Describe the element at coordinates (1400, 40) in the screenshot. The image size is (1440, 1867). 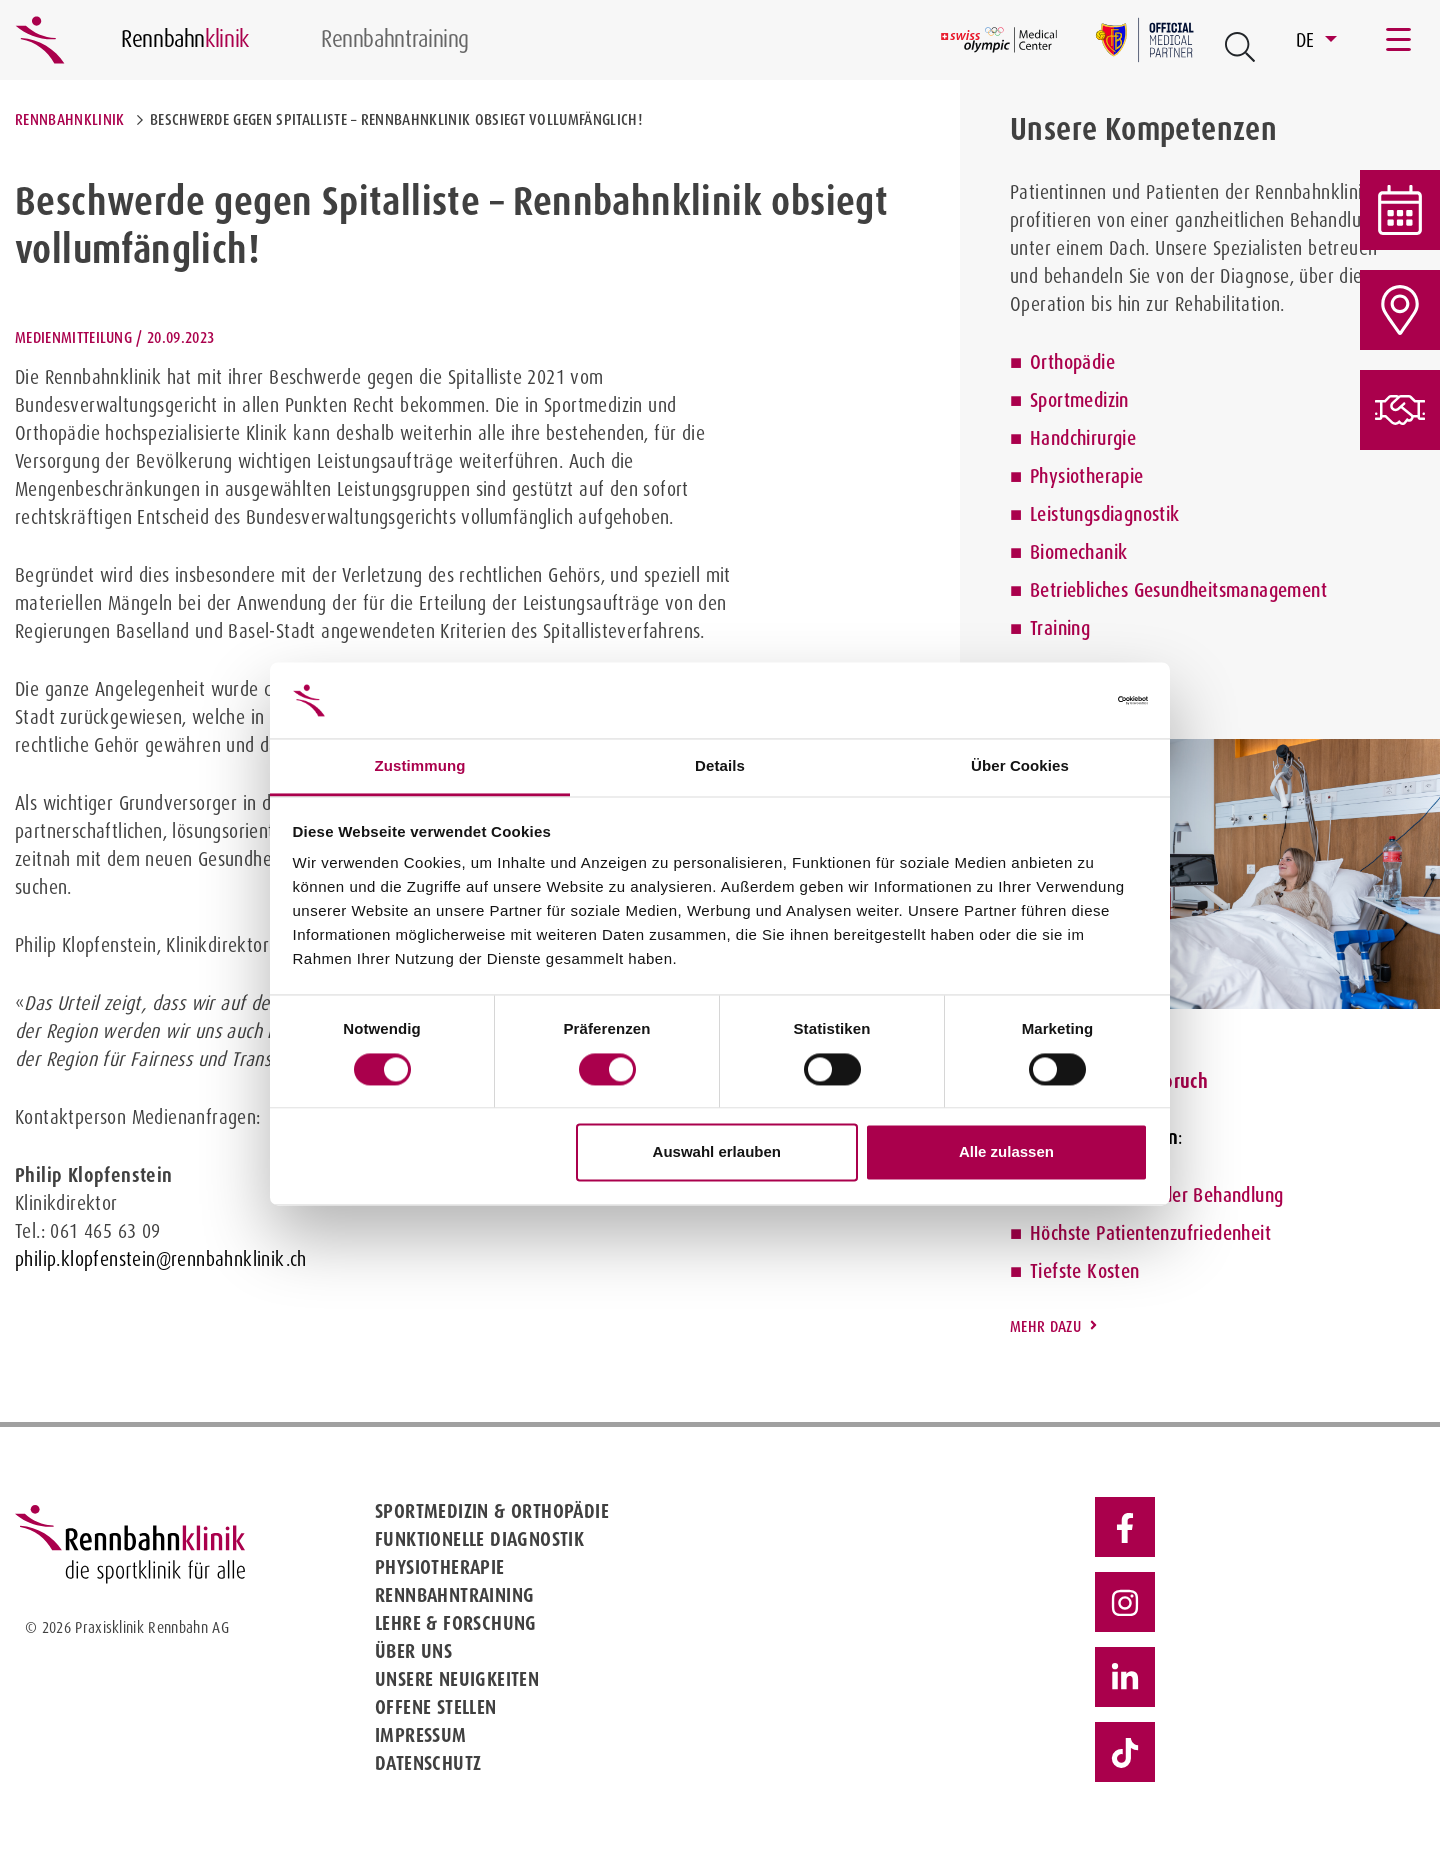
I see `[Toggle navigation]` at that location.